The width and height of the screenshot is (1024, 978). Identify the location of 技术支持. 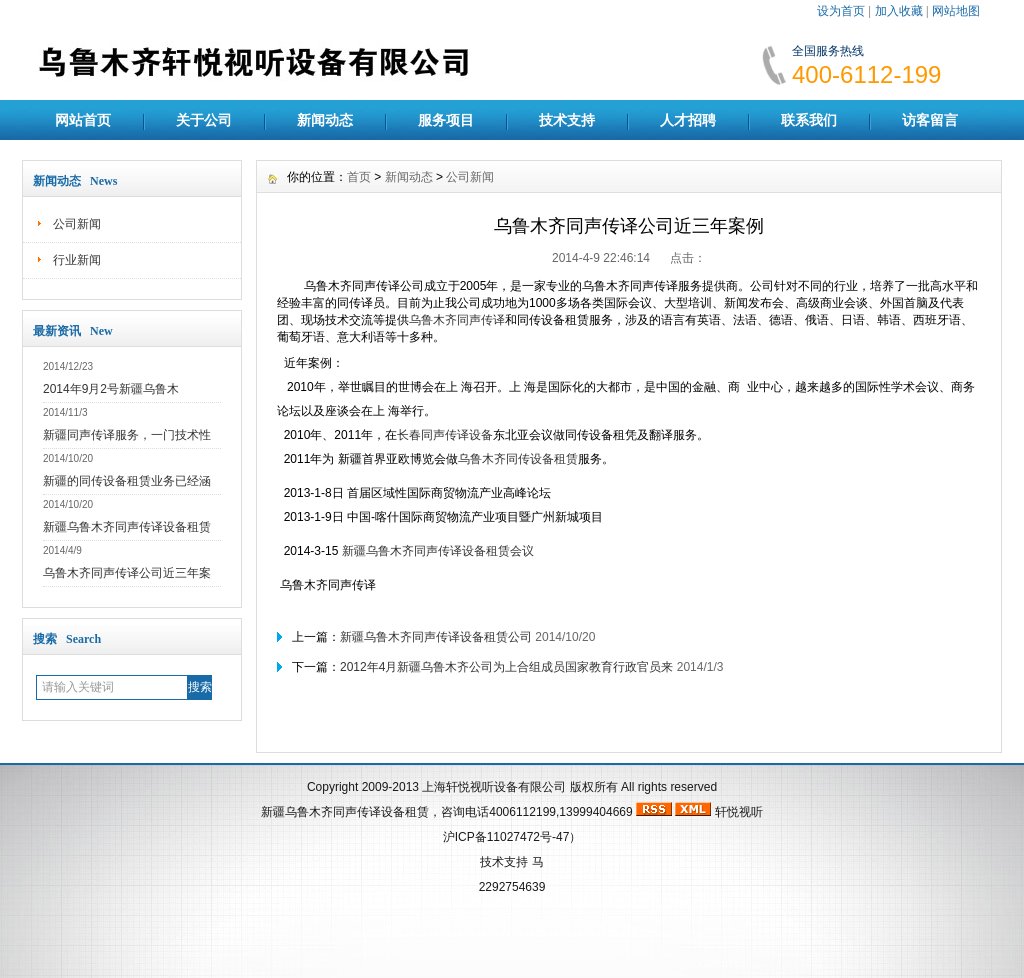
(567, 120).